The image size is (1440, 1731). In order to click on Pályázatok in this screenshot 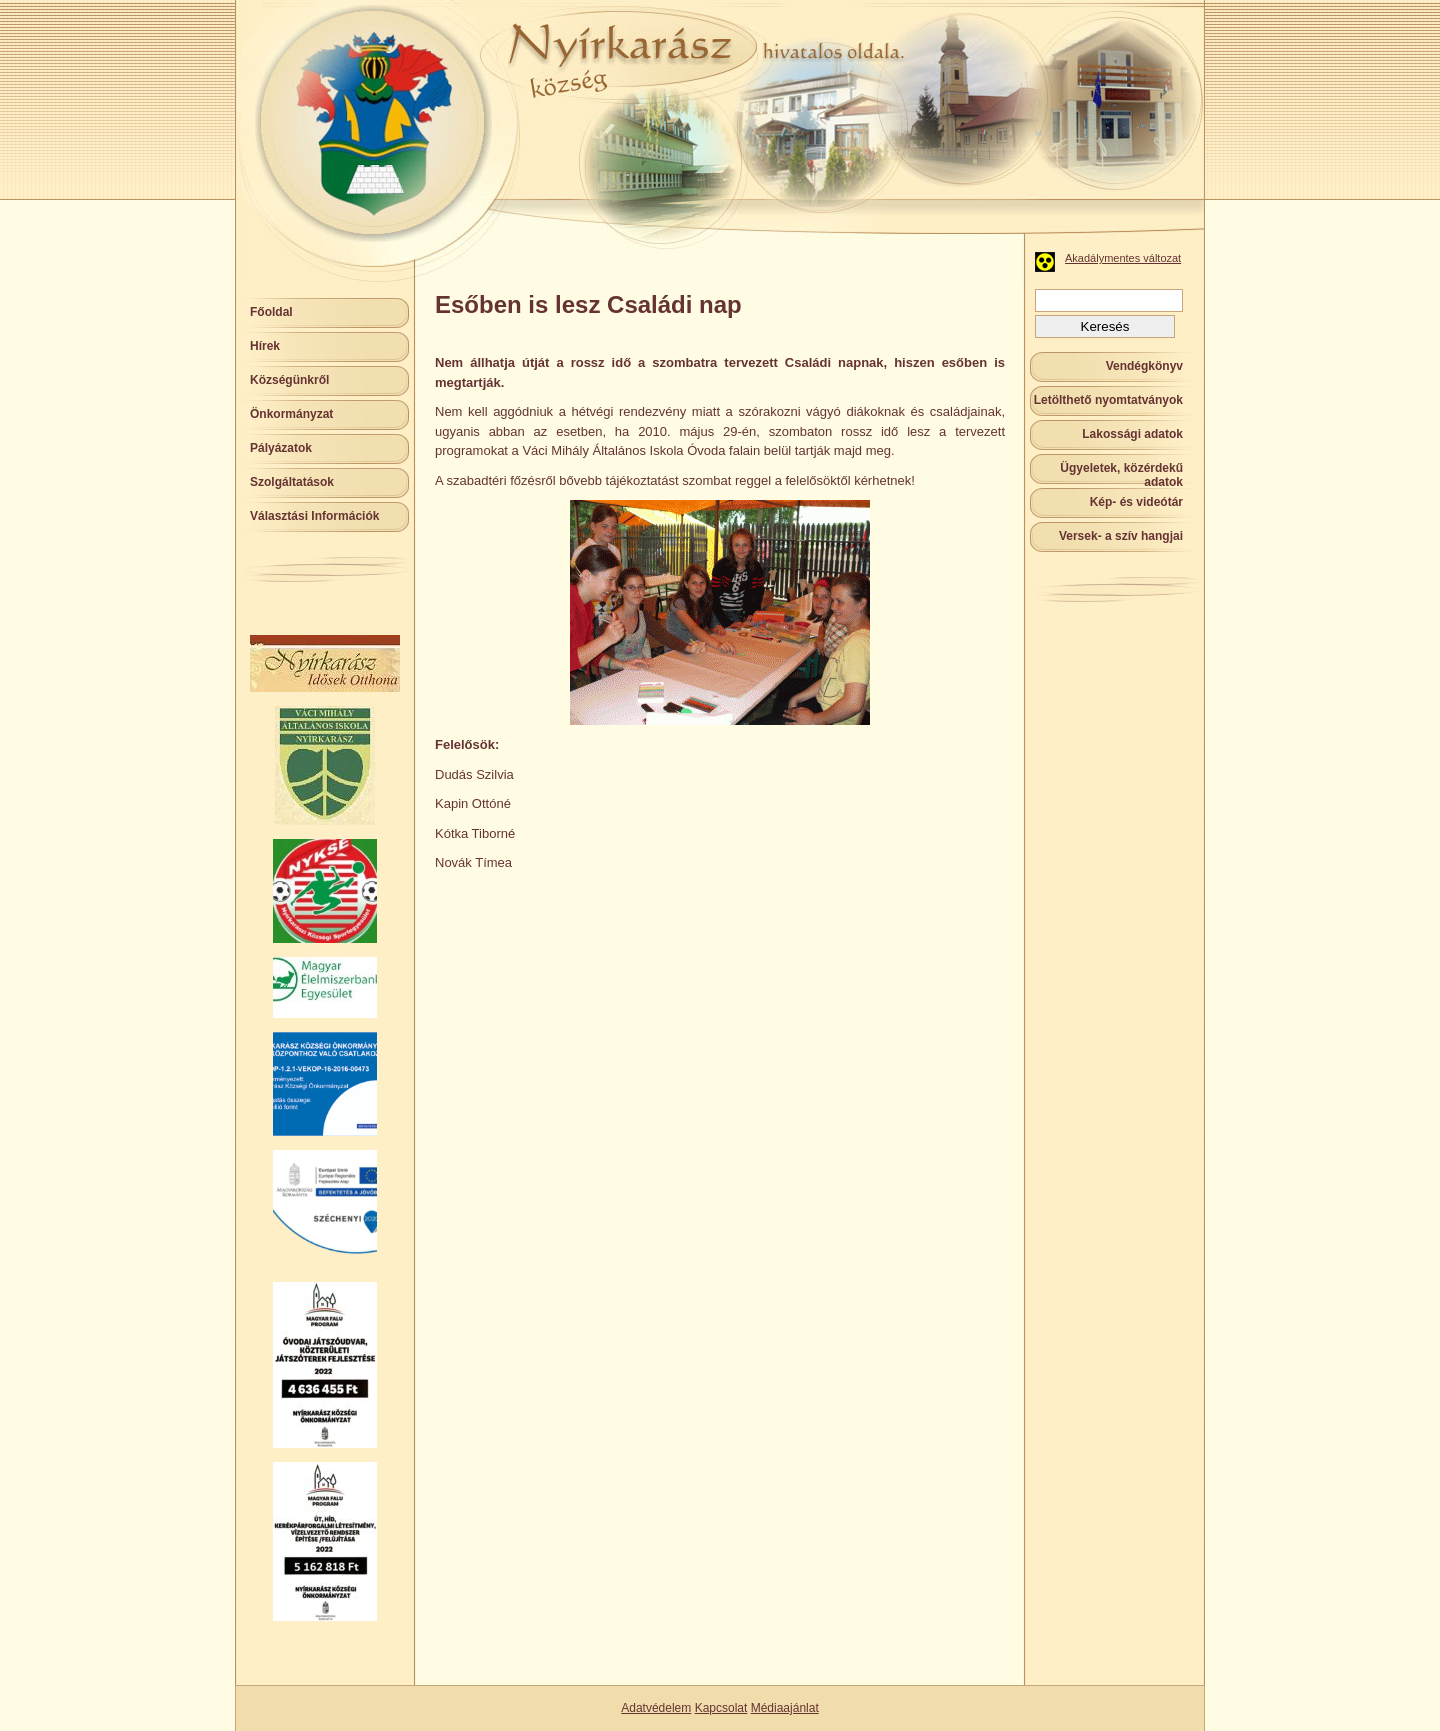, I will do `click(281, 448)`.